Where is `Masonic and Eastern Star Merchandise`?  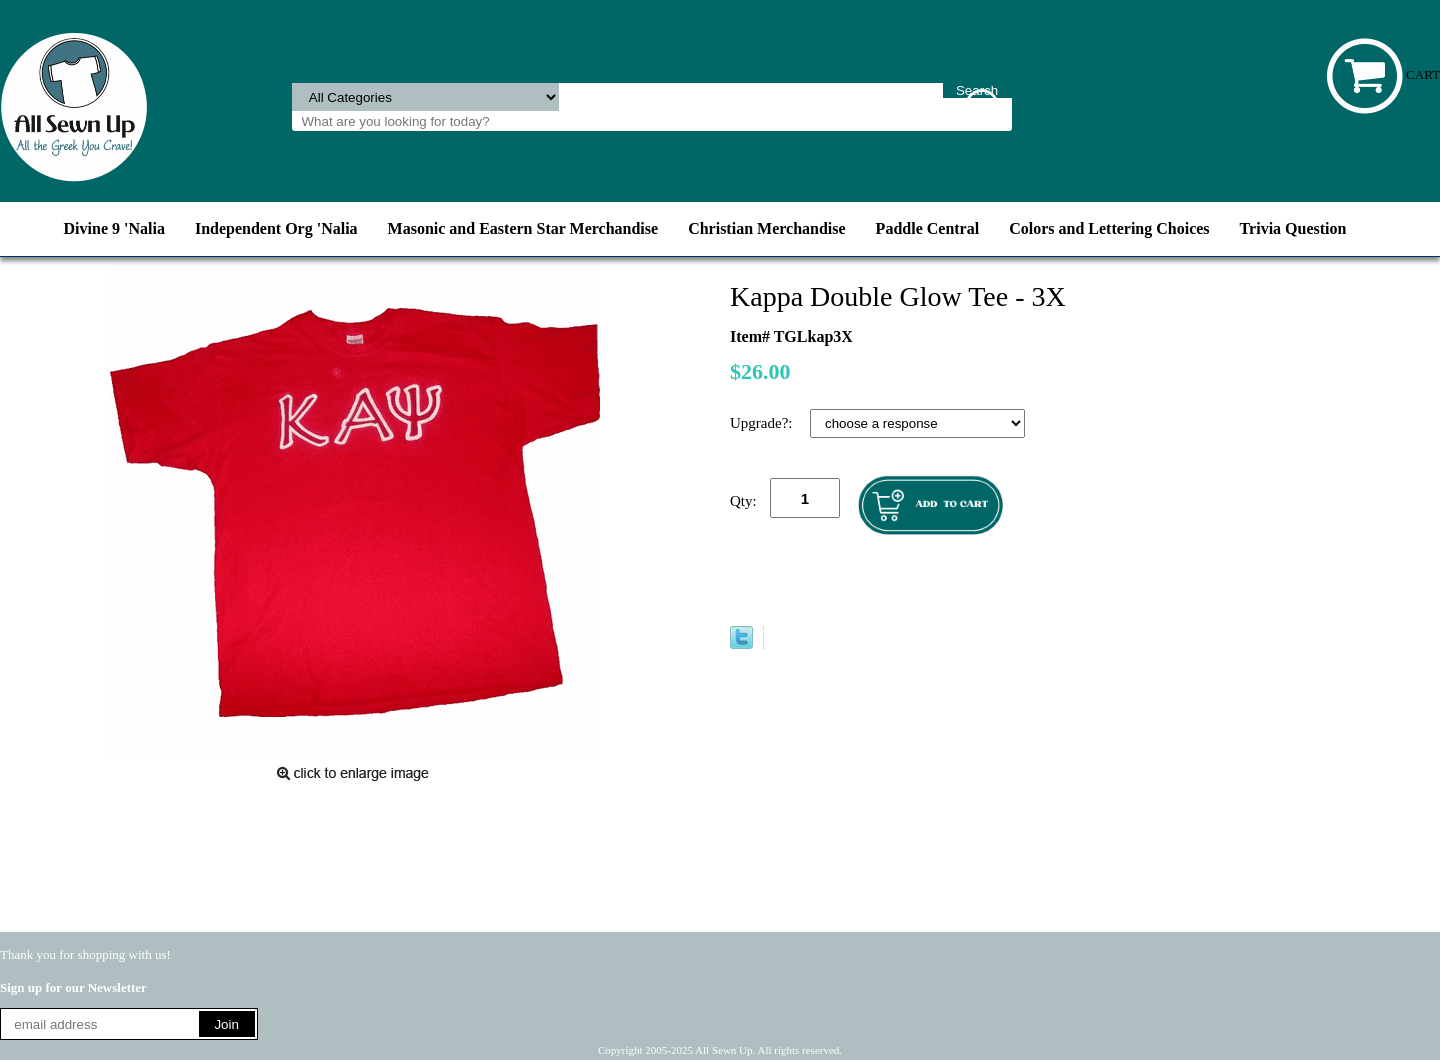
Masonic and Eastern Star Merchandise is located at coordinates (523, 228).